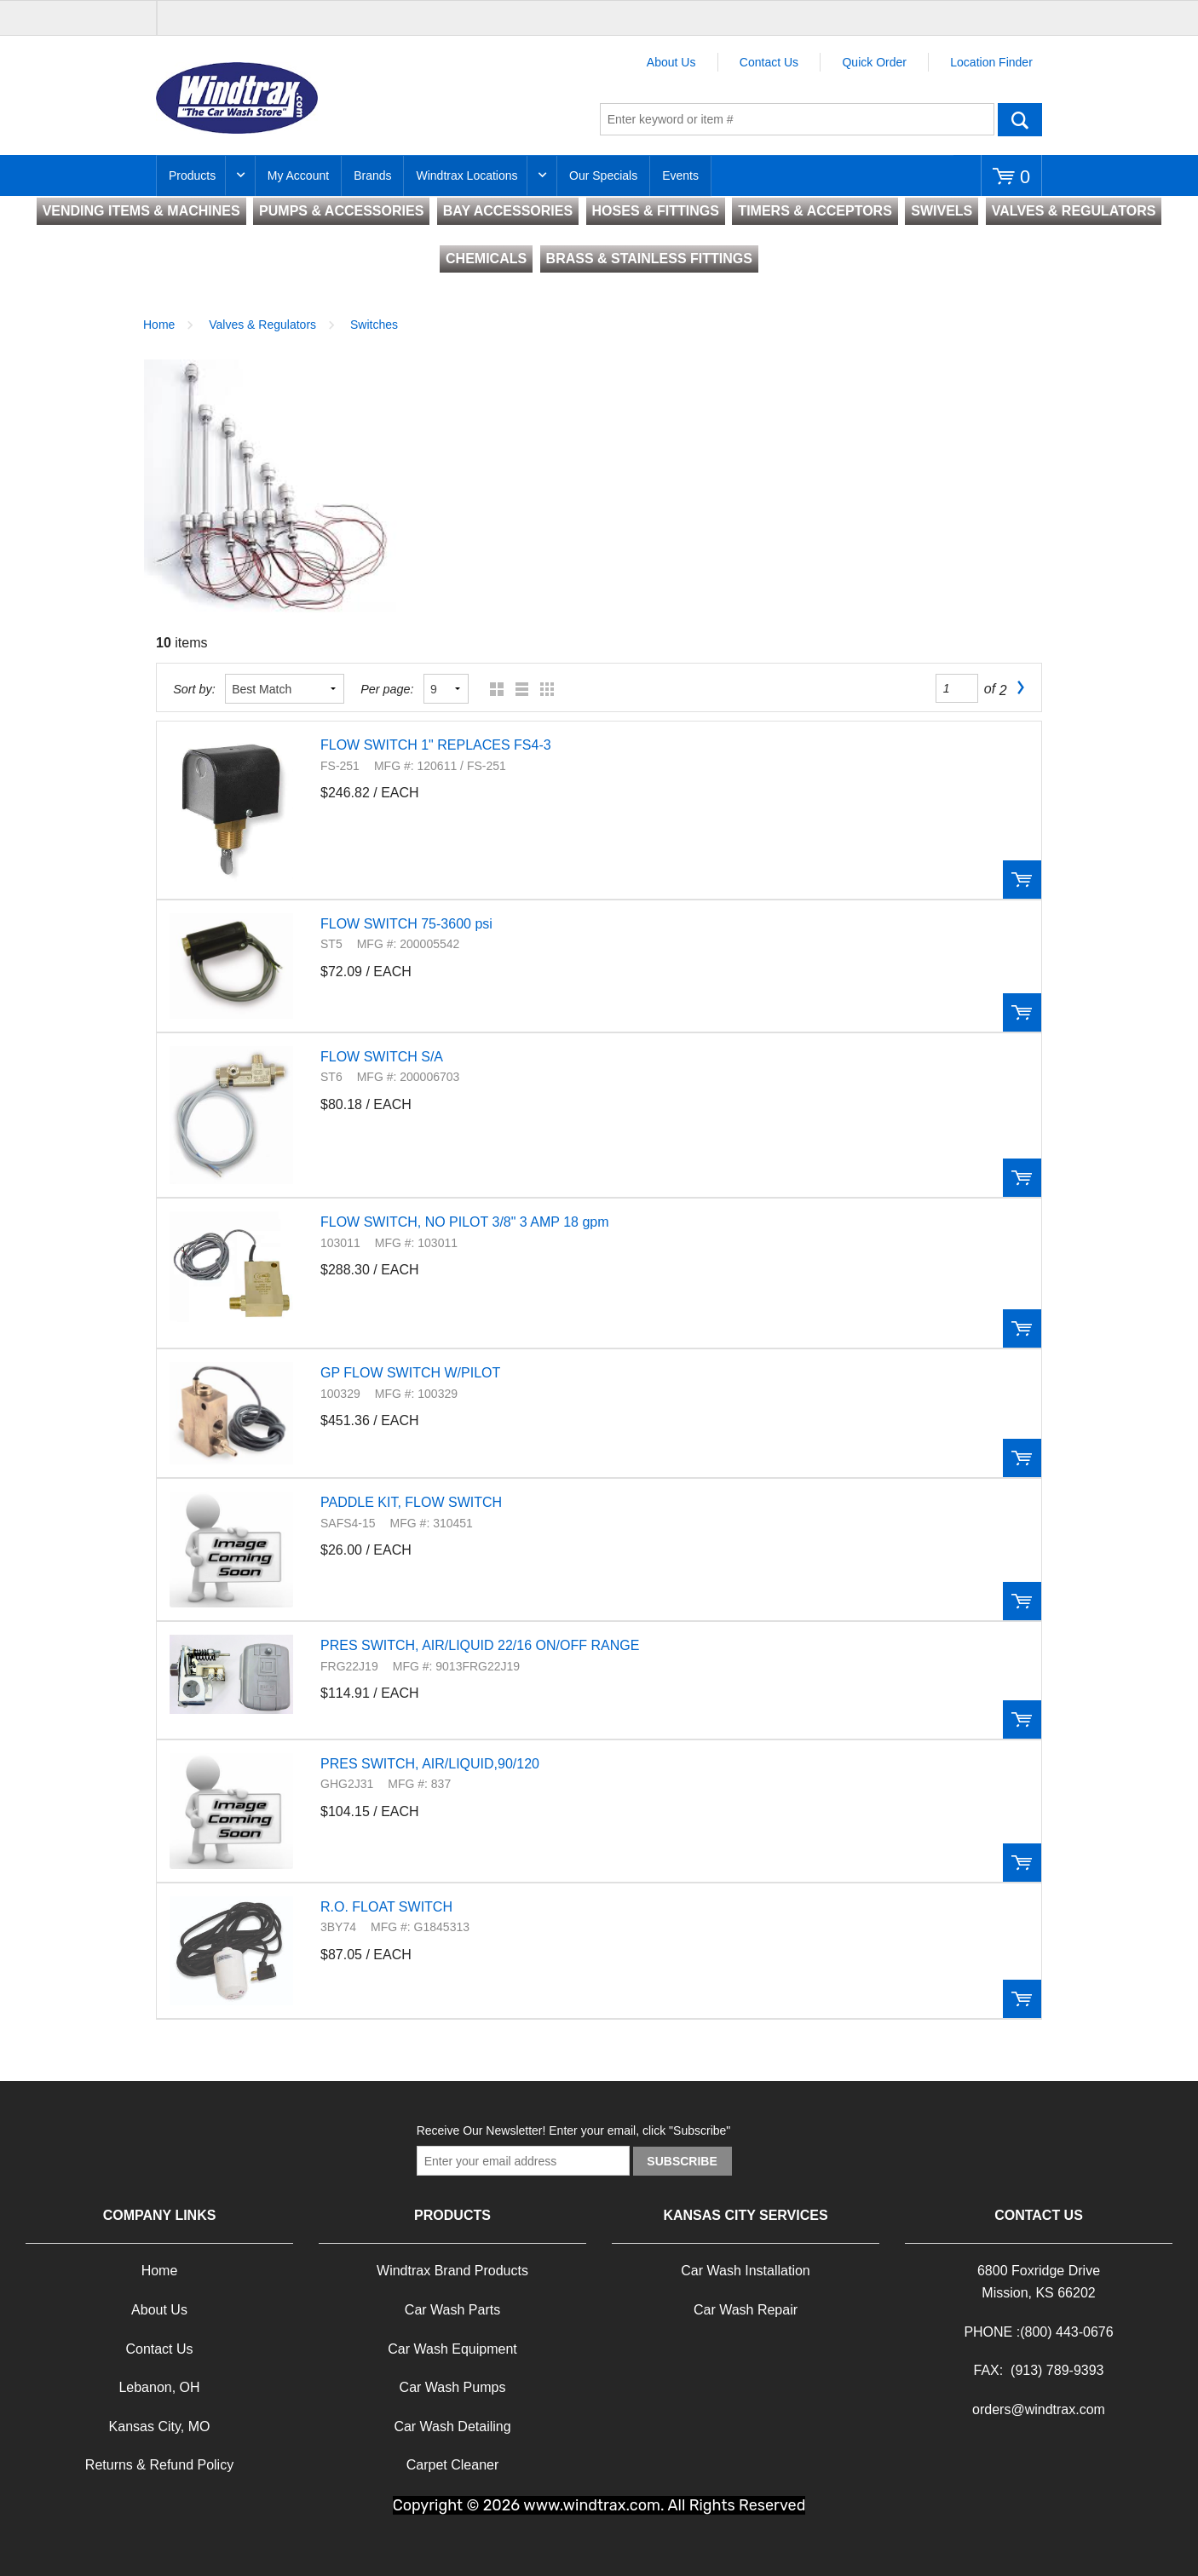 This screenshot has height=2576, width=1198. Describe the element at coordinates (603, 175) in the screenshot. I see `Our Specials` at that location.